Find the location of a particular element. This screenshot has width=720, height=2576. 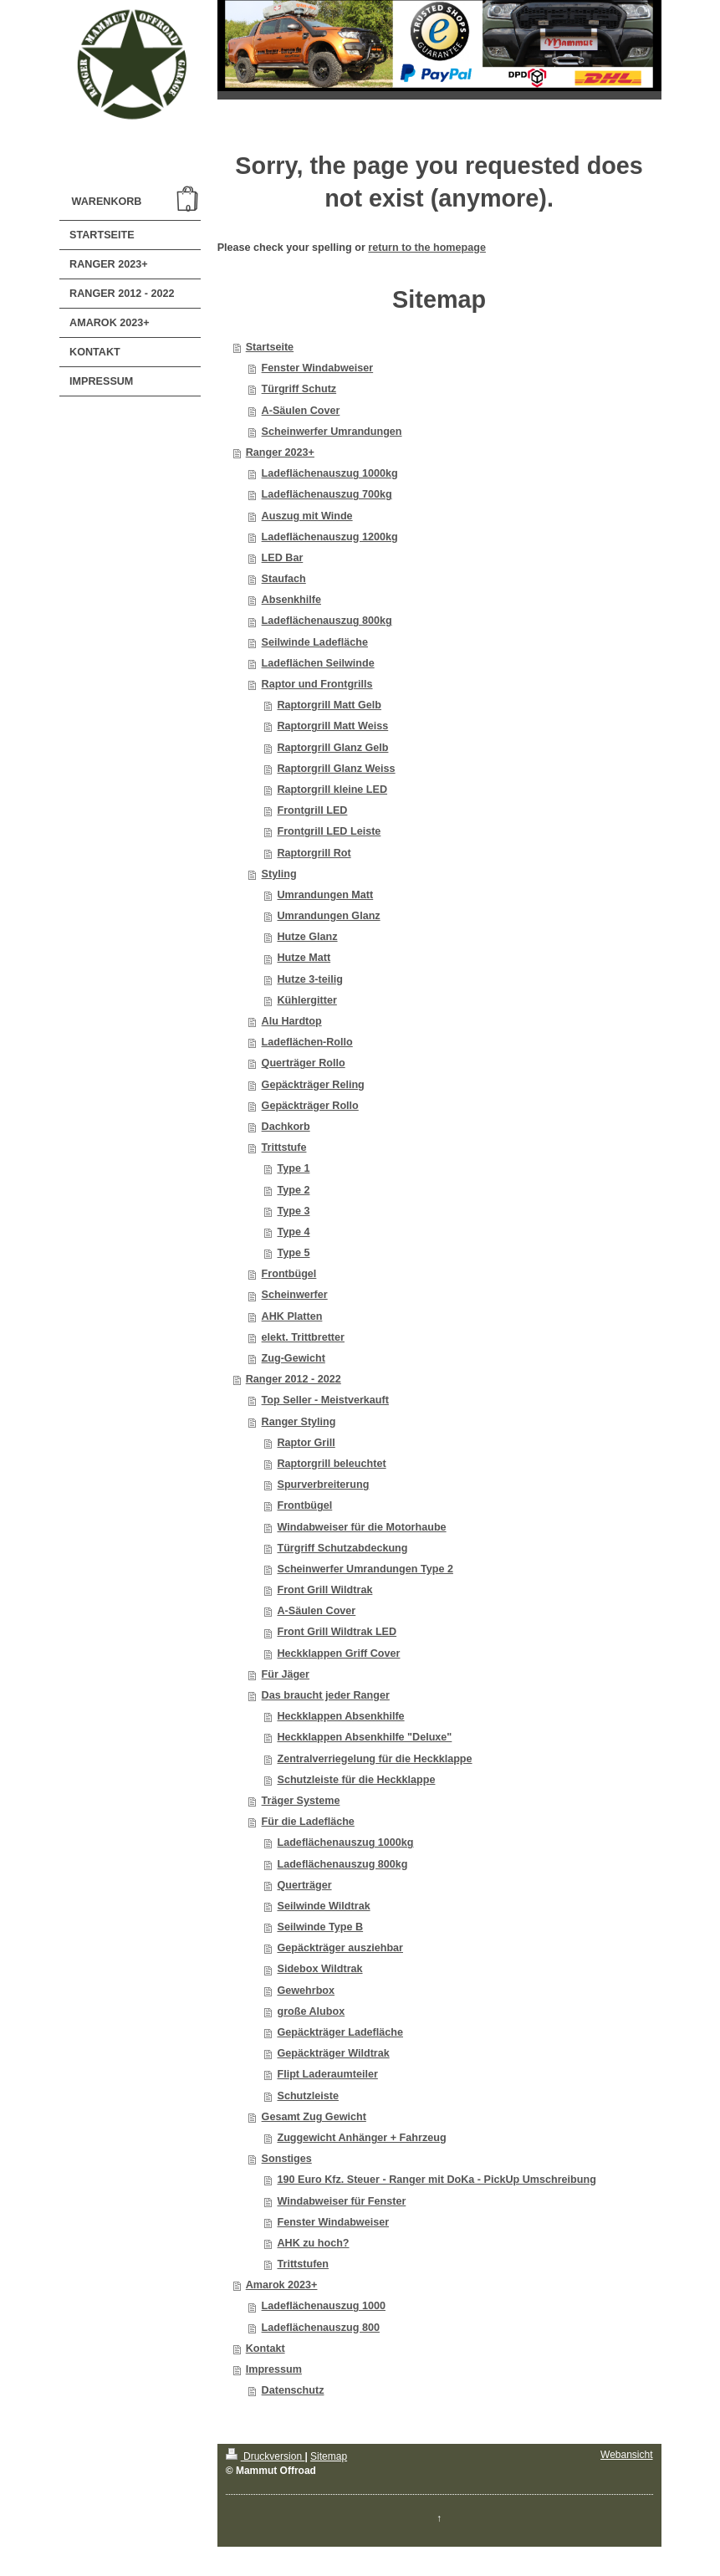

Druckversion is located at coordinates (265, 2456).